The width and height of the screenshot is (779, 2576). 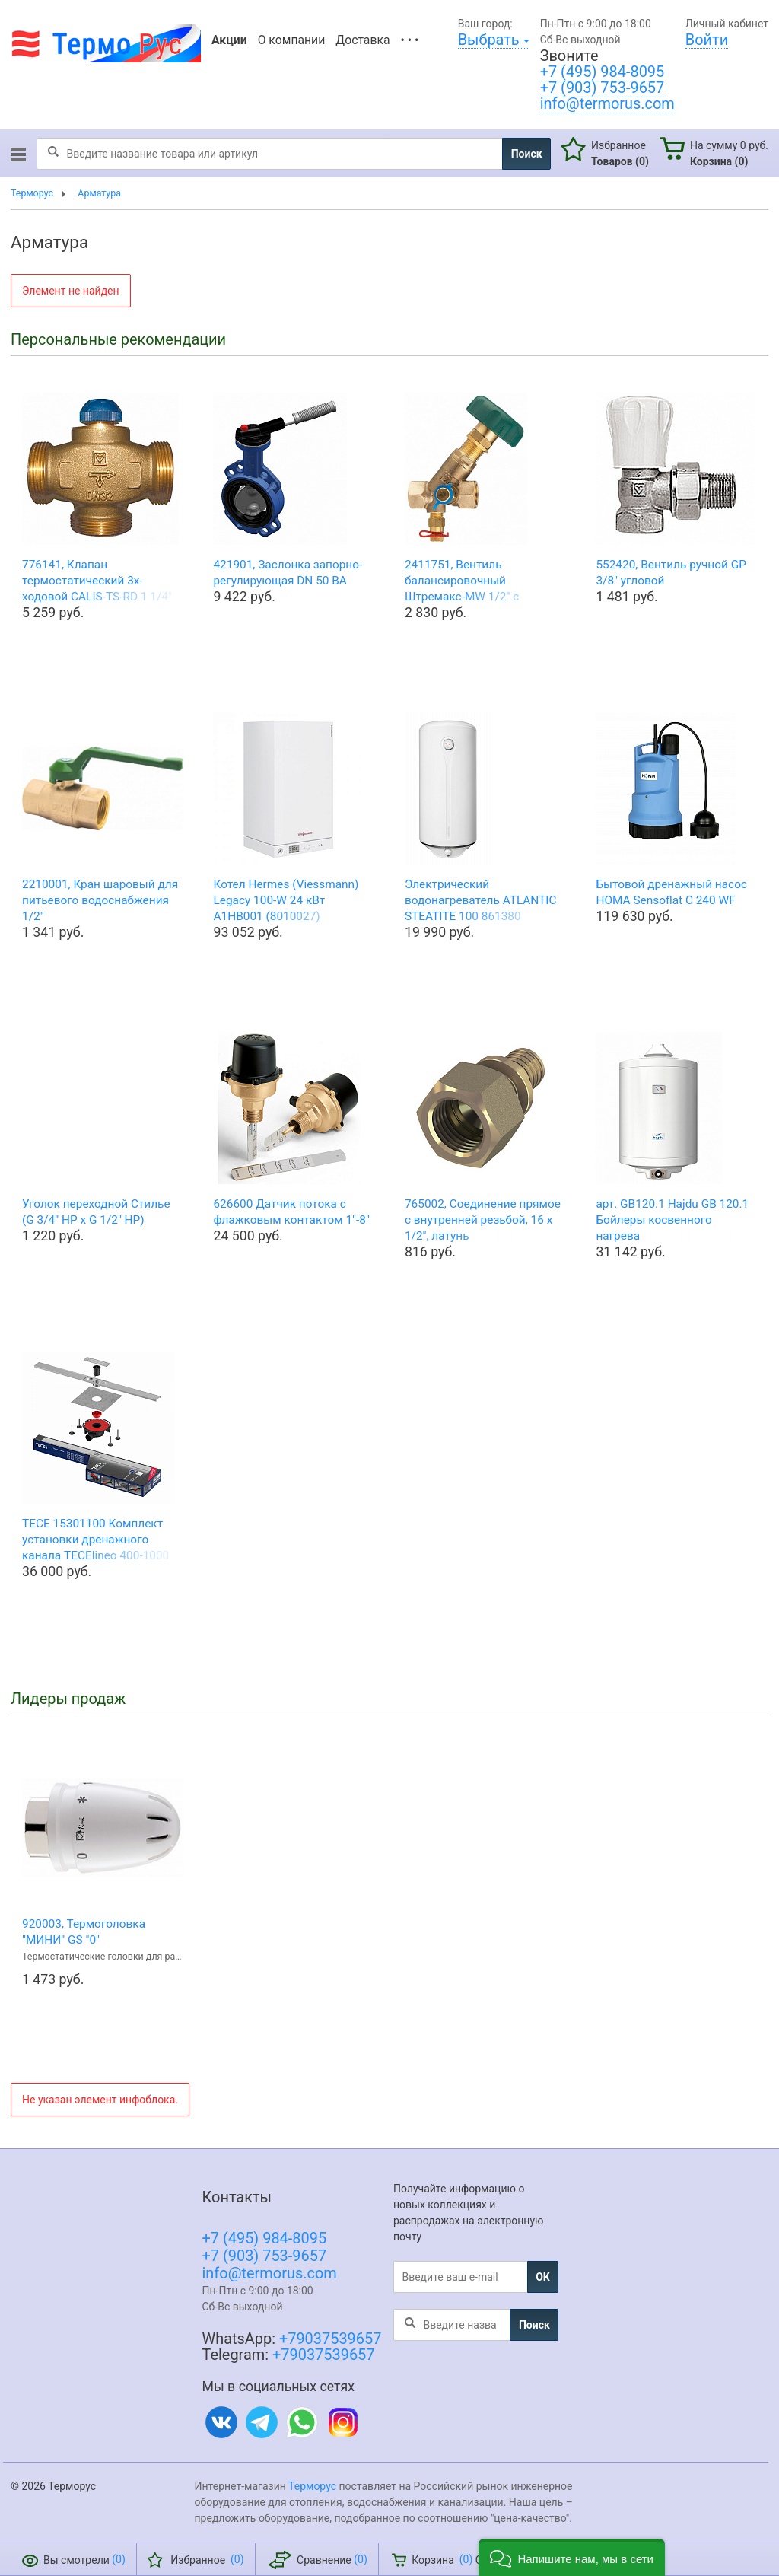 I want to click on +79037539657, so click(x=330, y=2339).